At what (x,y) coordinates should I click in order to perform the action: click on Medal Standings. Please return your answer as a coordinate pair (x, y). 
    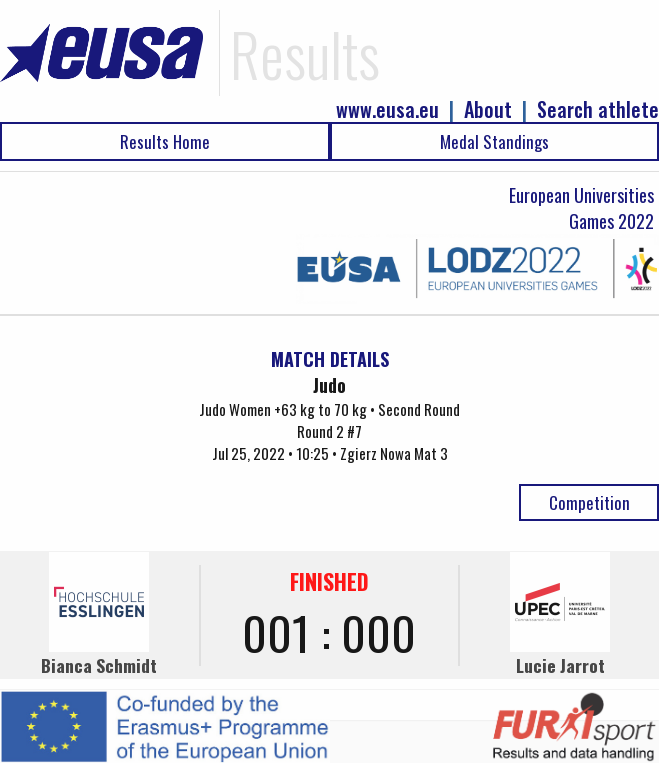
    Looking at the image, I should click on (494, 141).